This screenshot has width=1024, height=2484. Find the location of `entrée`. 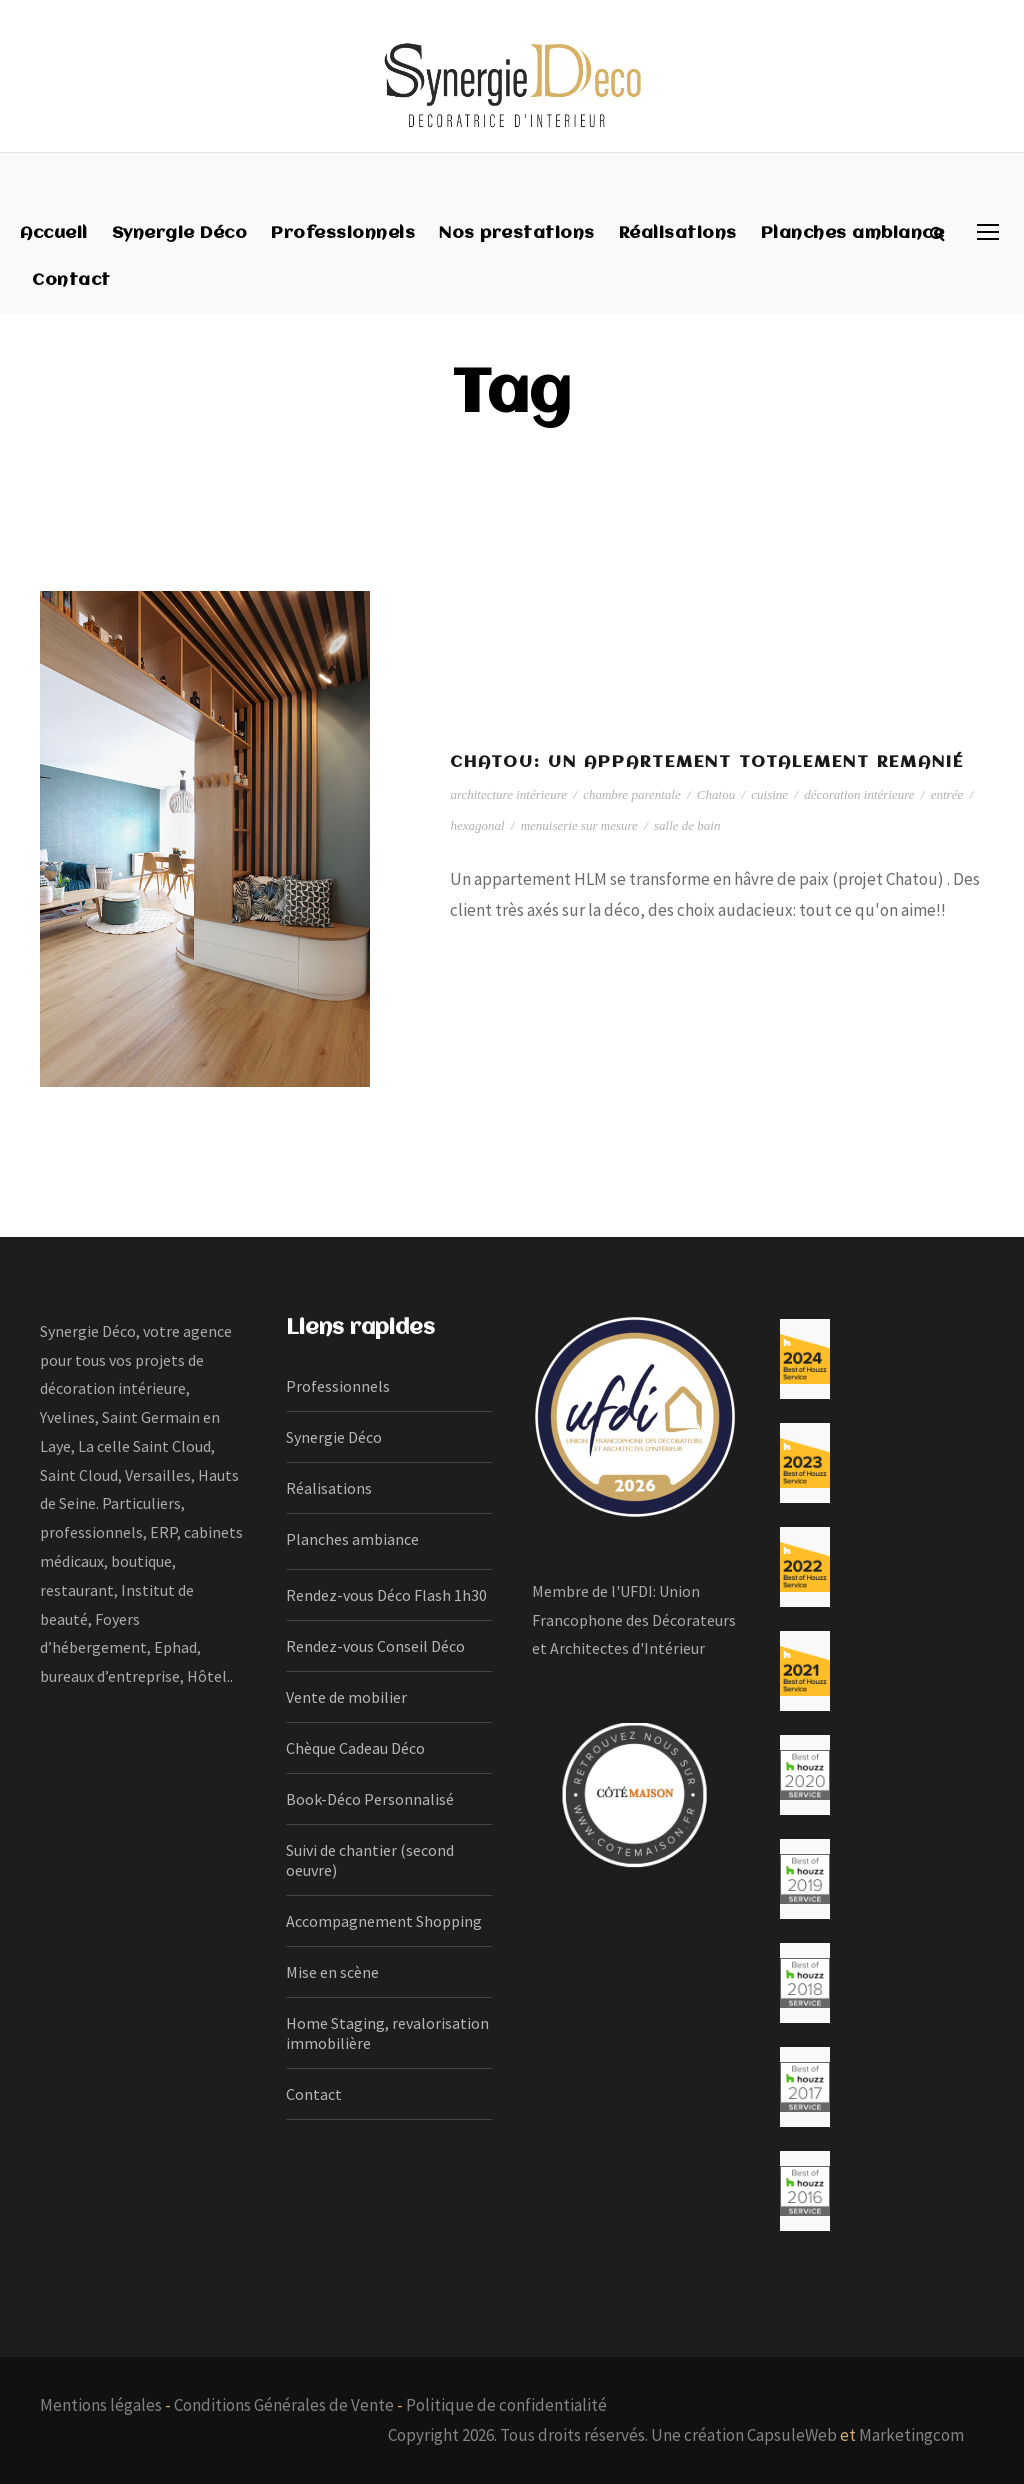

entrée is located at coordinates (947, 794).